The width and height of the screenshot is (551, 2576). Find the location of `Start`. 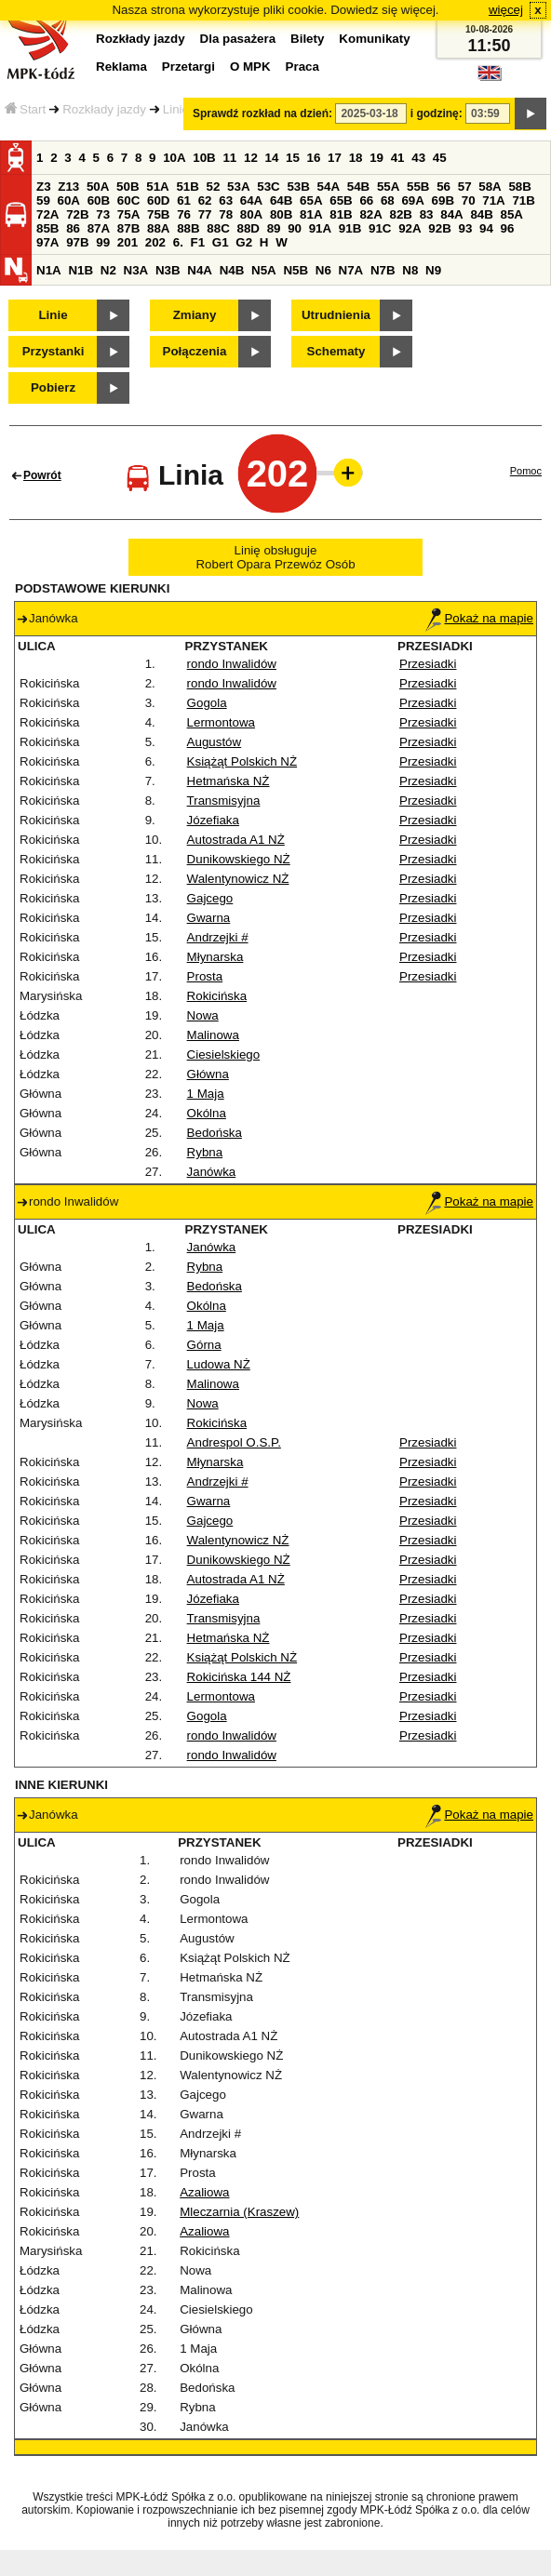

Start is located at coordinates (25, 109).